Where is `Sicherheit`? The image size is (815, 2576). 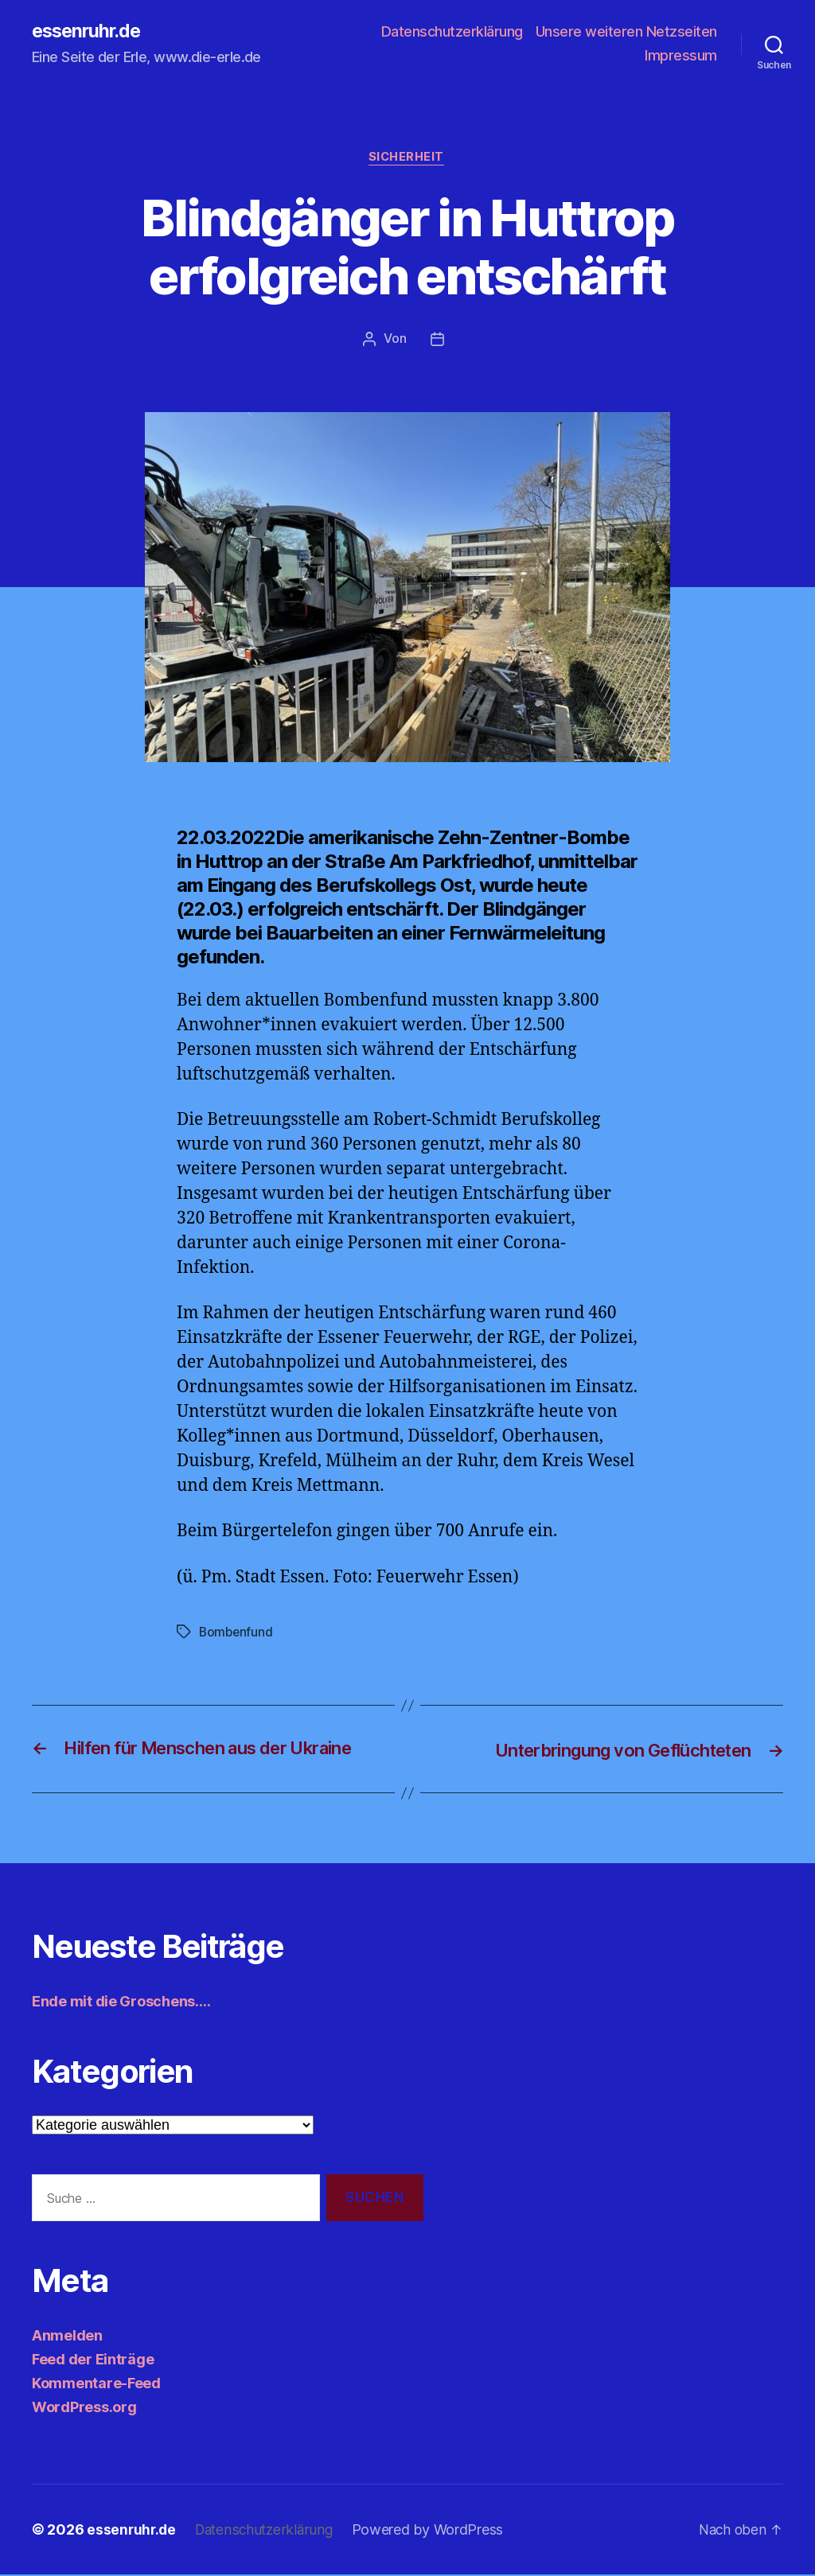 Sicherheit is located at coordinates (407, 159).